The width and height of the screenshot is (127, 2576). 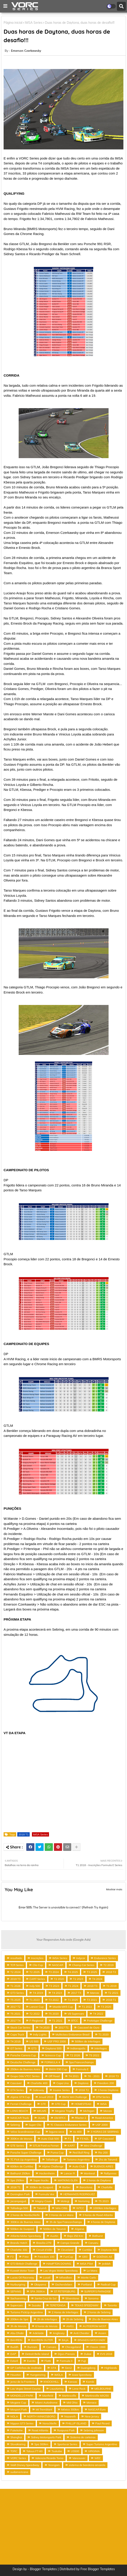 I want to click on T2 2022, so click(x=34, y=2013).